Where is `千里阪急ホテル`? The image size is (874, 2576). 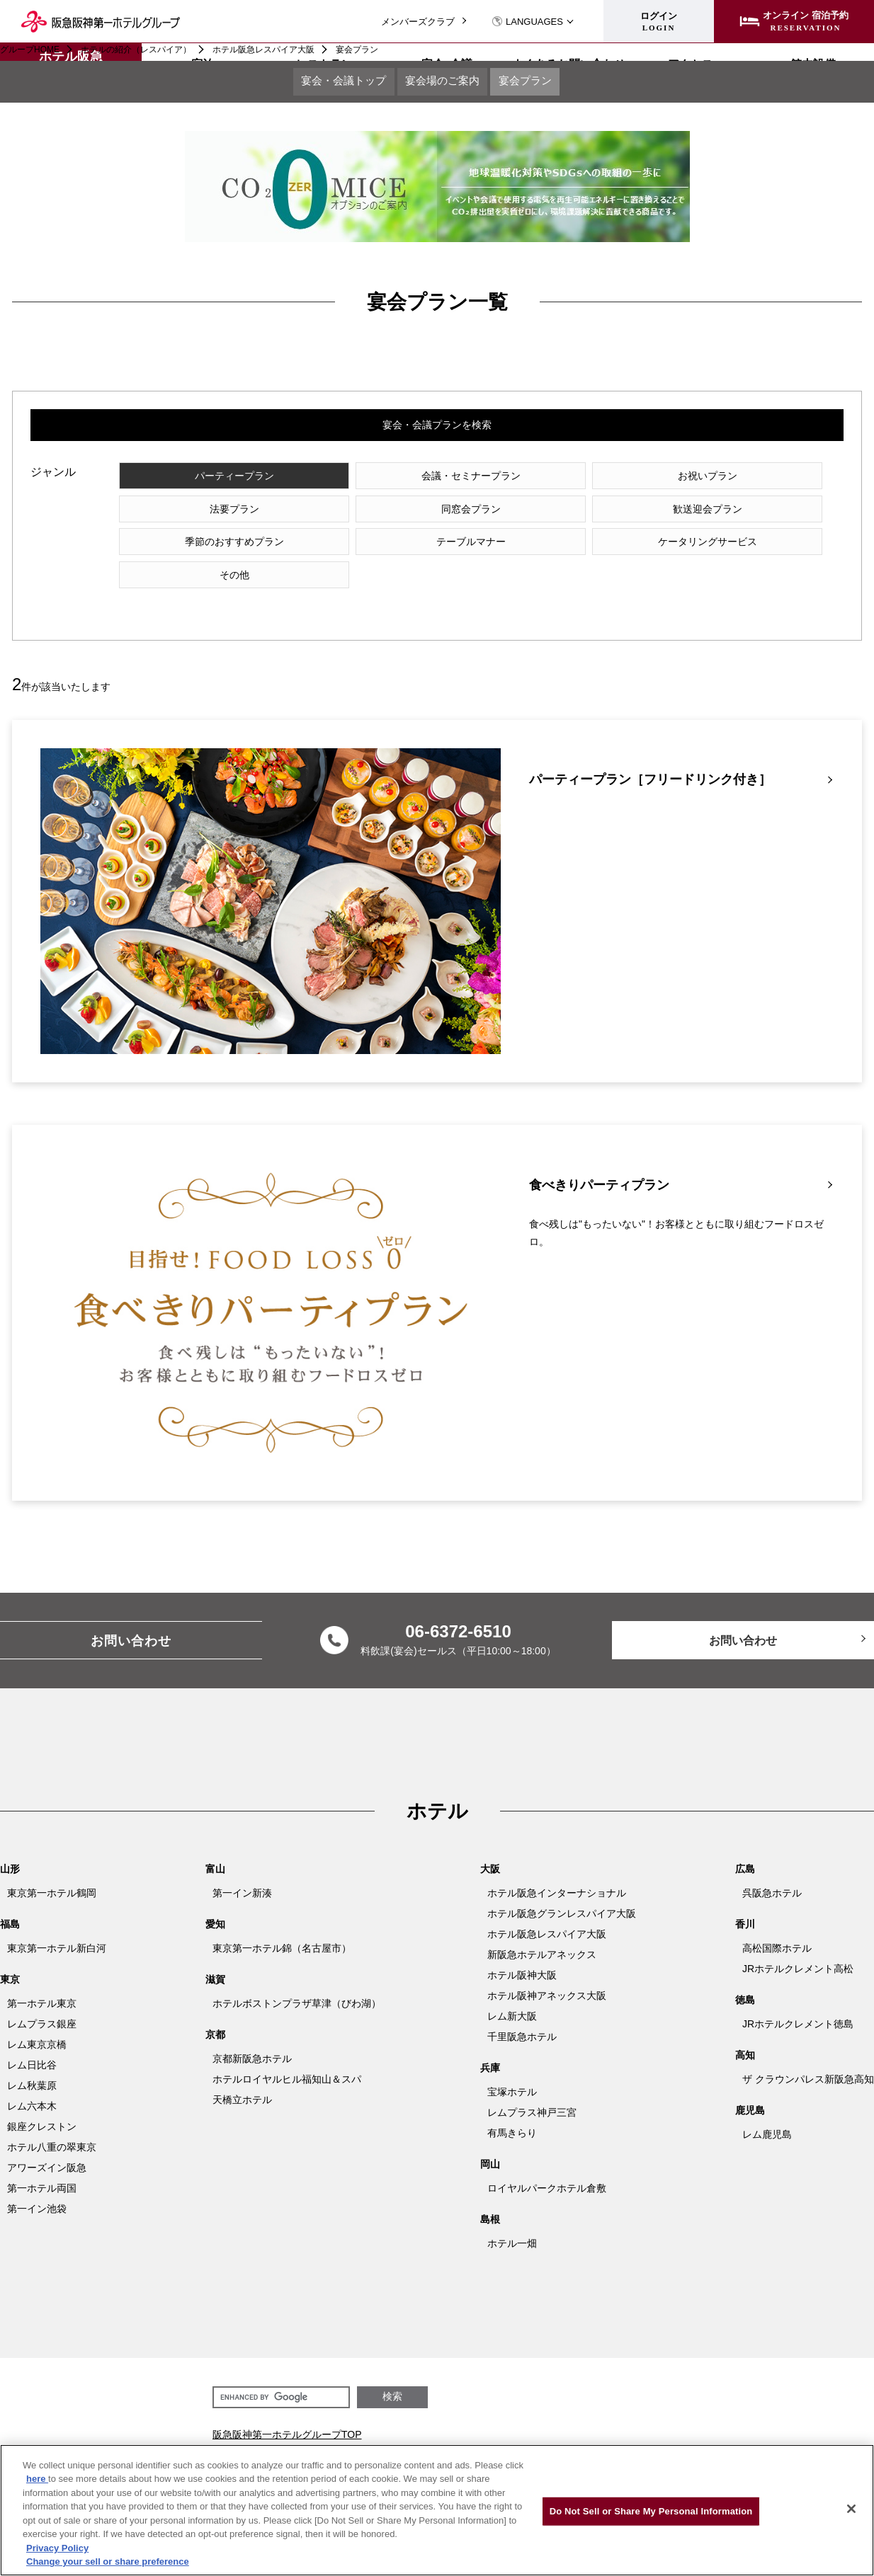
千里阪急ホテル is located at coordinates (522, 2010).